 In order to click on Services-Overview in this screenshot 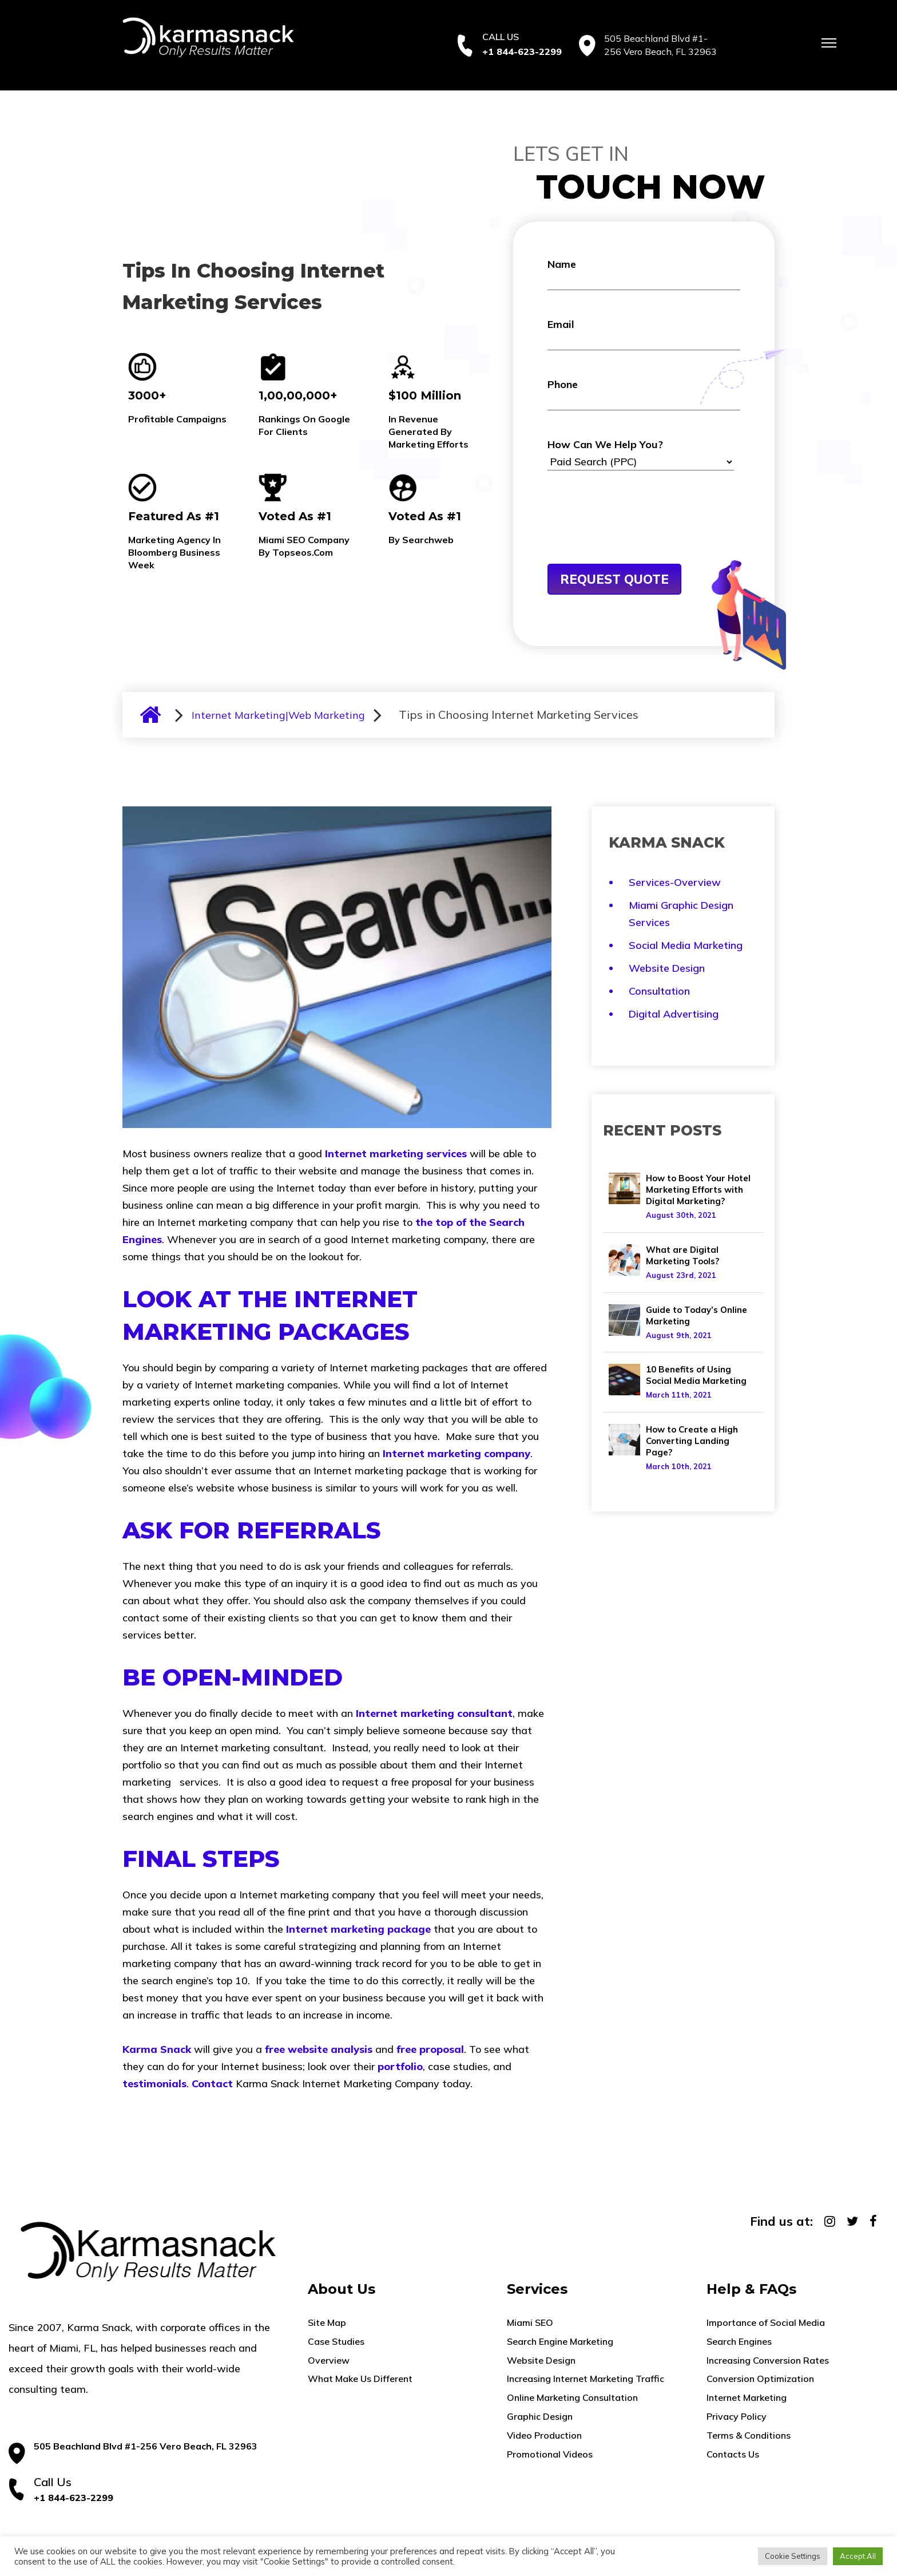, I will do `click(675, 882)`.